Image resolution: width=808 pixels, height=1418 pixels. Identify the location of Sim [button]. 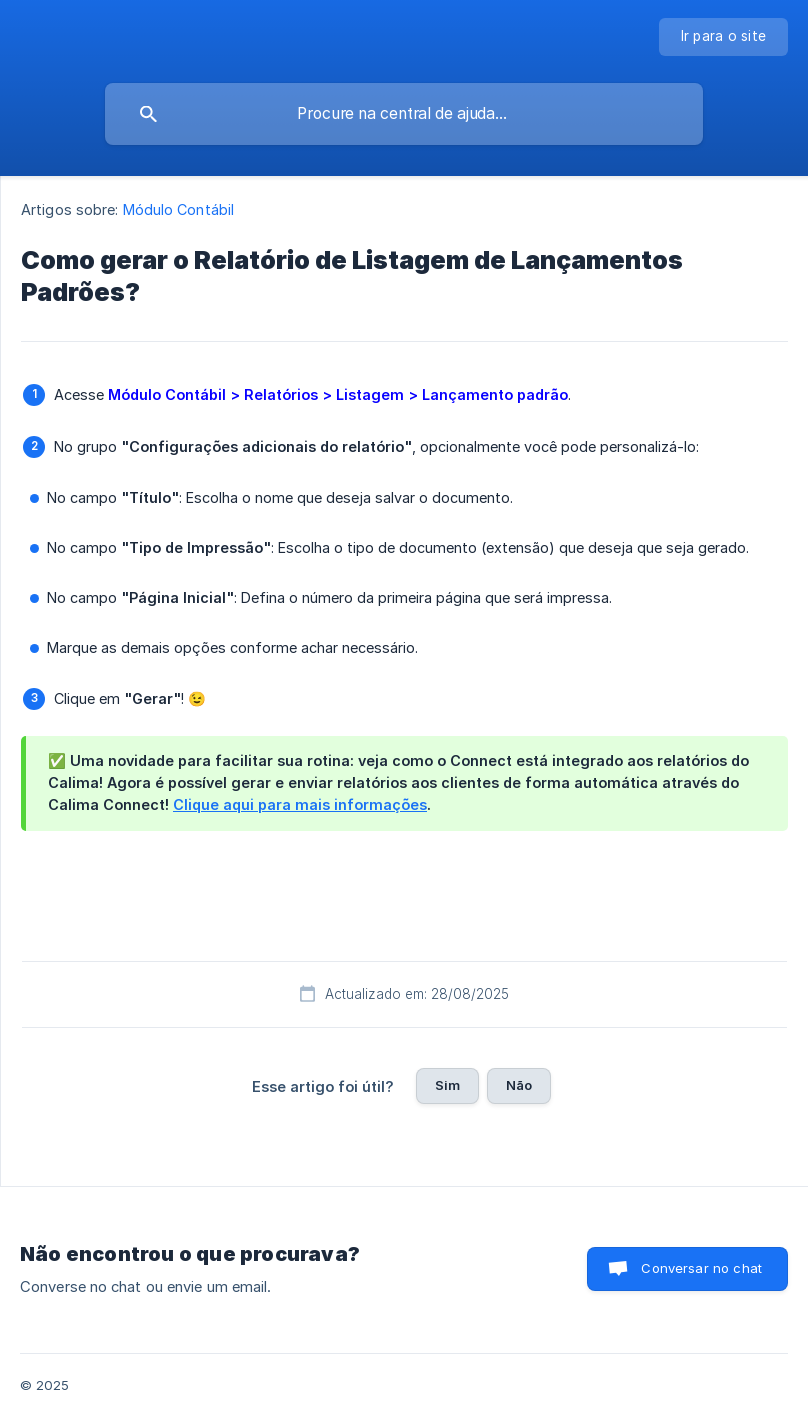
(447, 1085).